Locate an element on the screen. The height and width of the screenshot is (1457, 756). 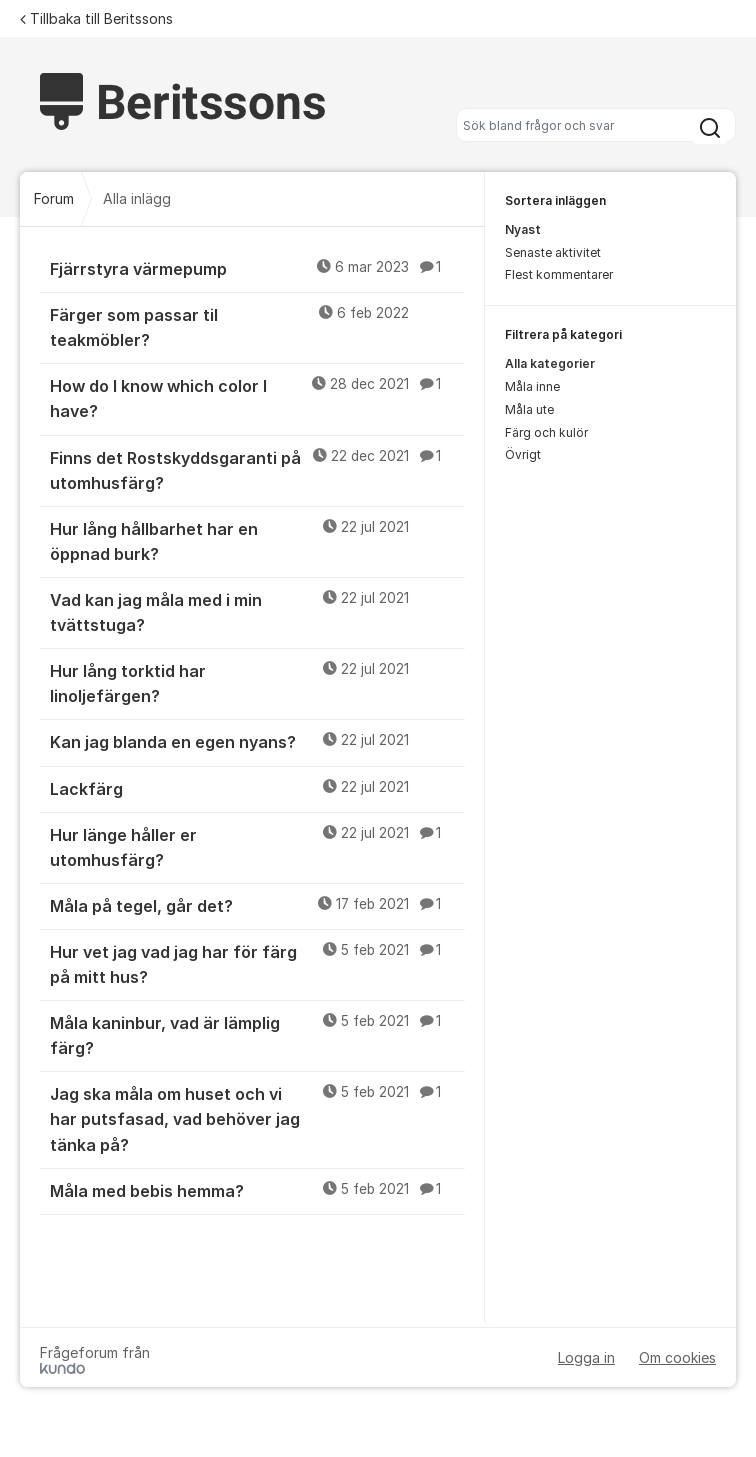
Fjärrstyra värmepump is located at coordinates (257, 268).